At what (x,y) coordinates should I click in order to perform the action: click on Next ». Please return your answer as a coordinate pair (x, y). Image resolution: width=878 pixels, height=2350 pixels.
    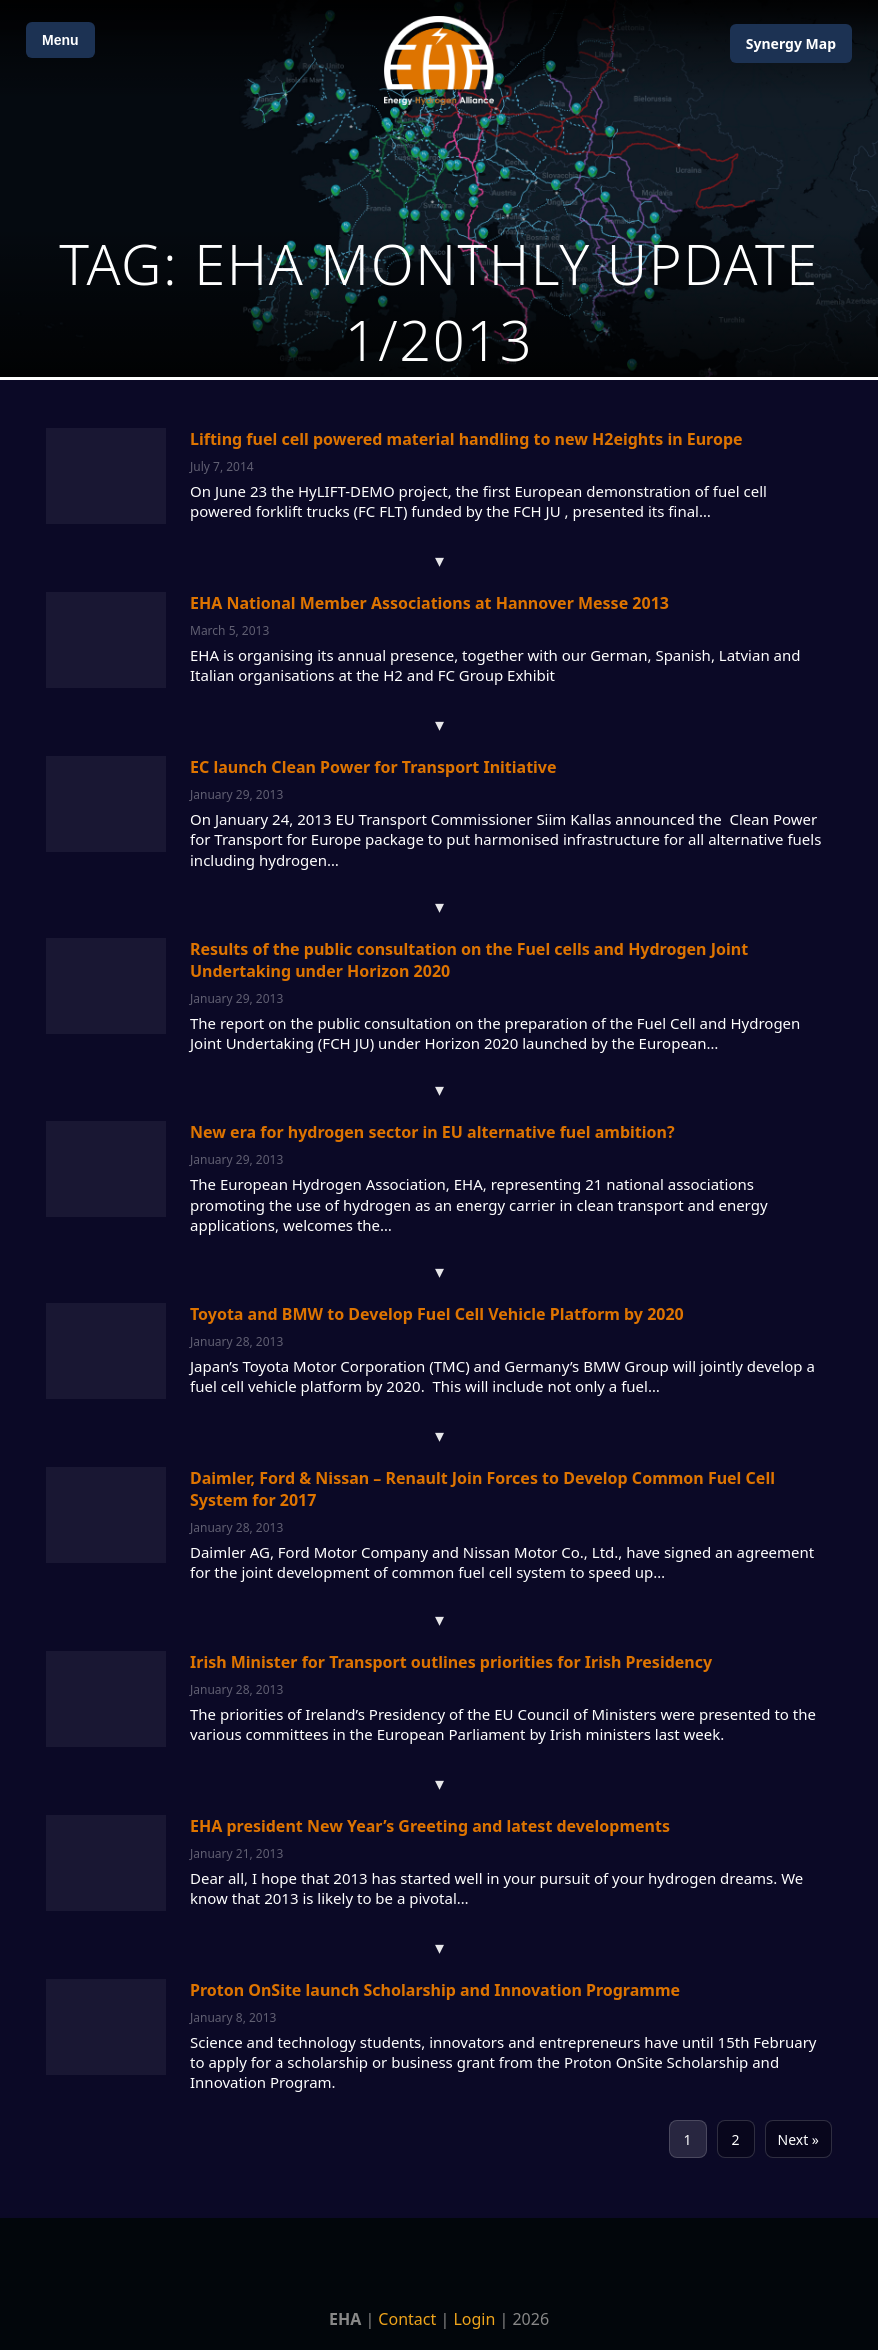
    Looking at the image, I should click on (798, 2139).